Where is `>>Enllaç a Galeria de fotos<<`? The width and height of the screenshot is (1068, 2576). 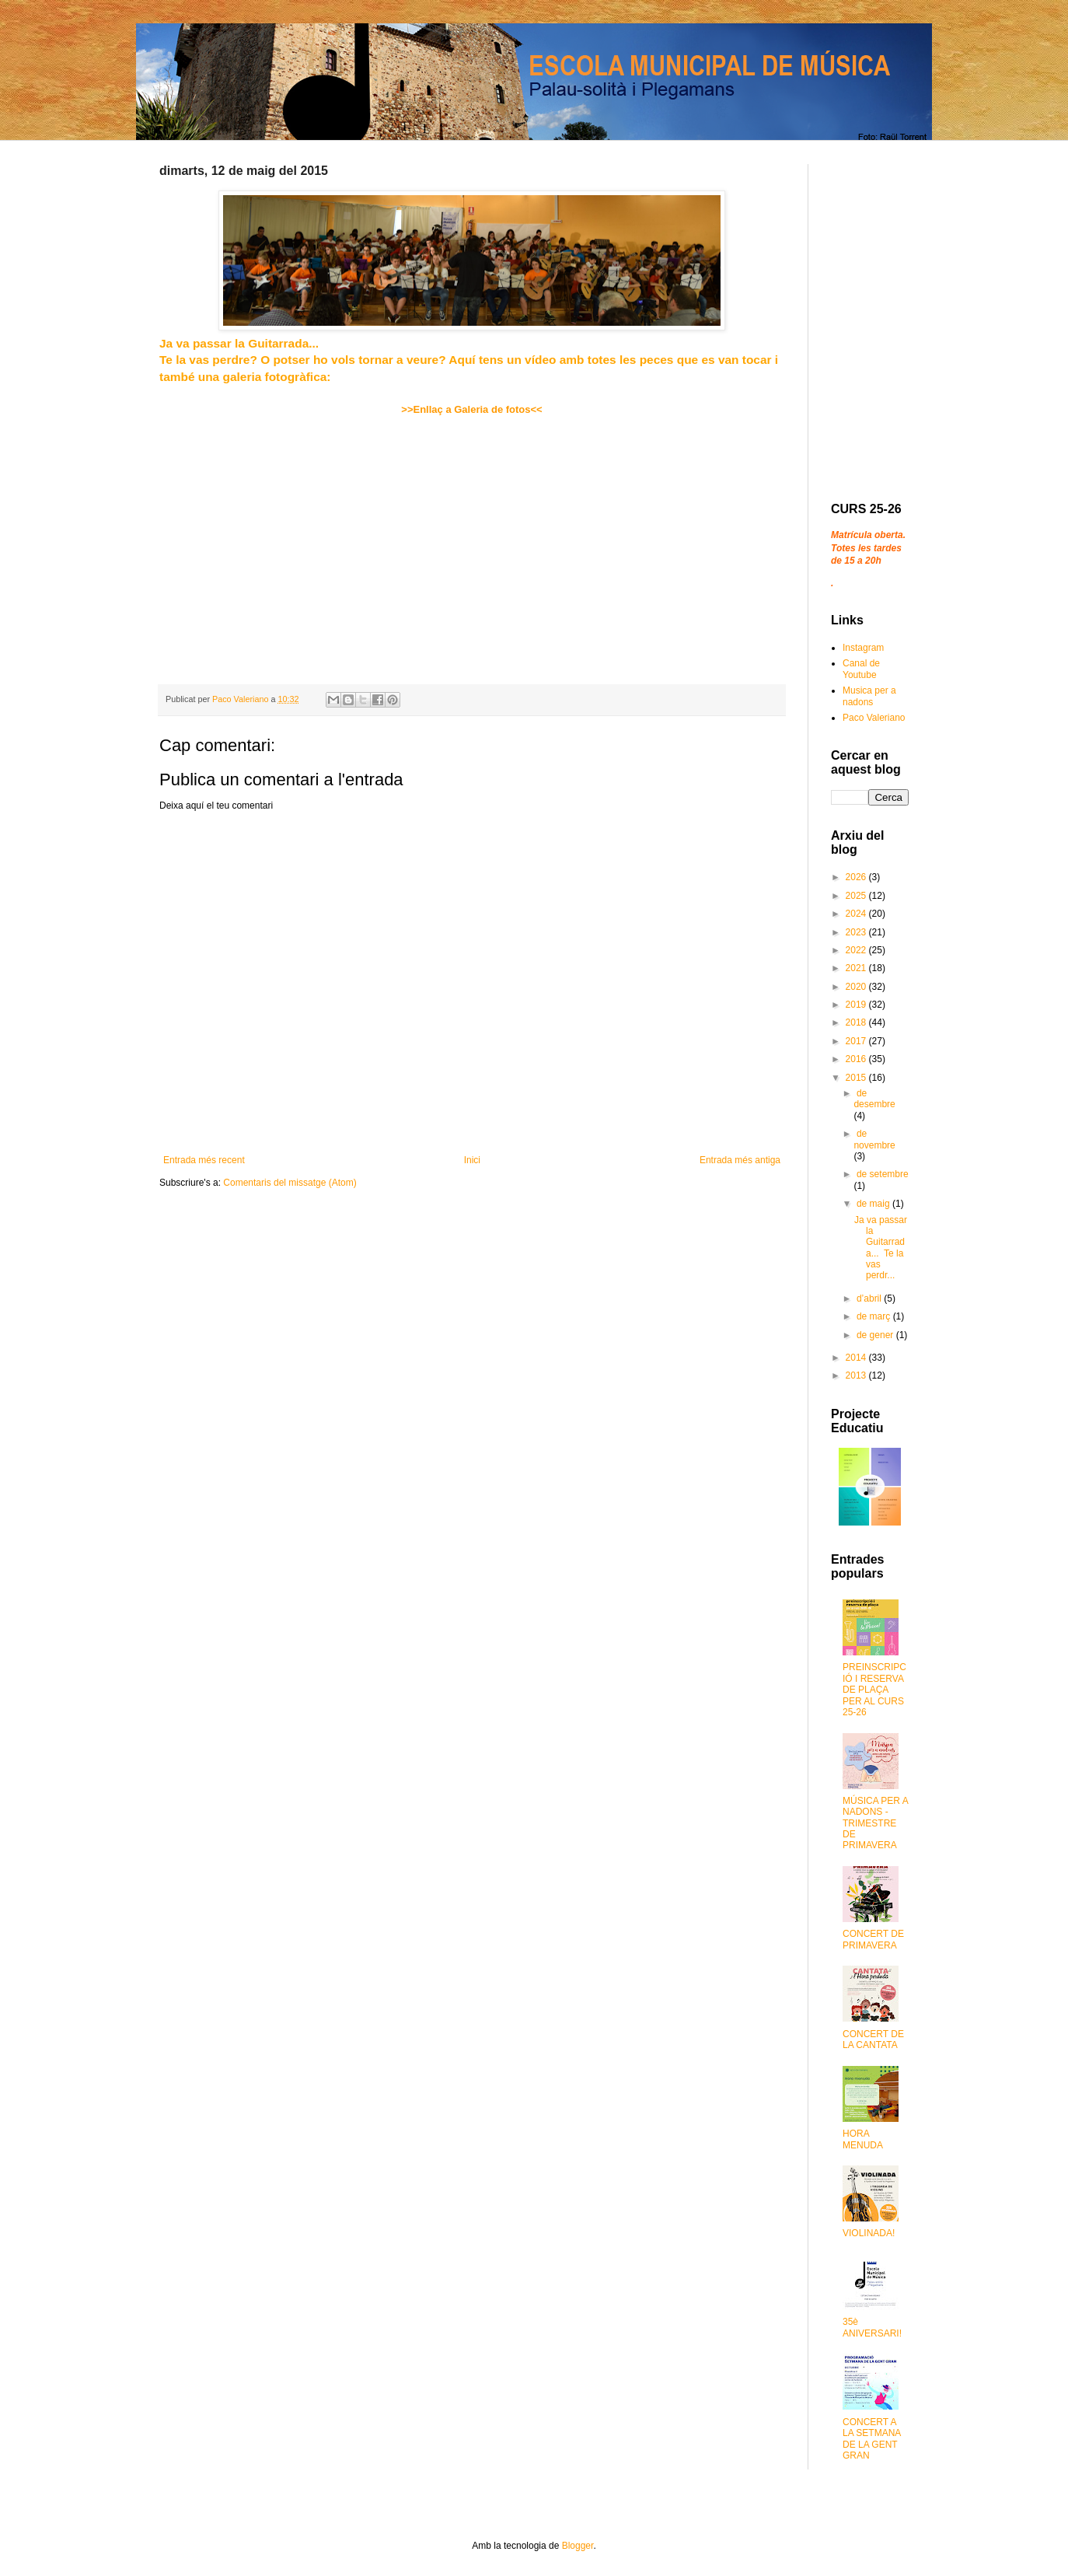 >>Enllaç a Galeria de fotos<< is located at coordinates (471, 409).